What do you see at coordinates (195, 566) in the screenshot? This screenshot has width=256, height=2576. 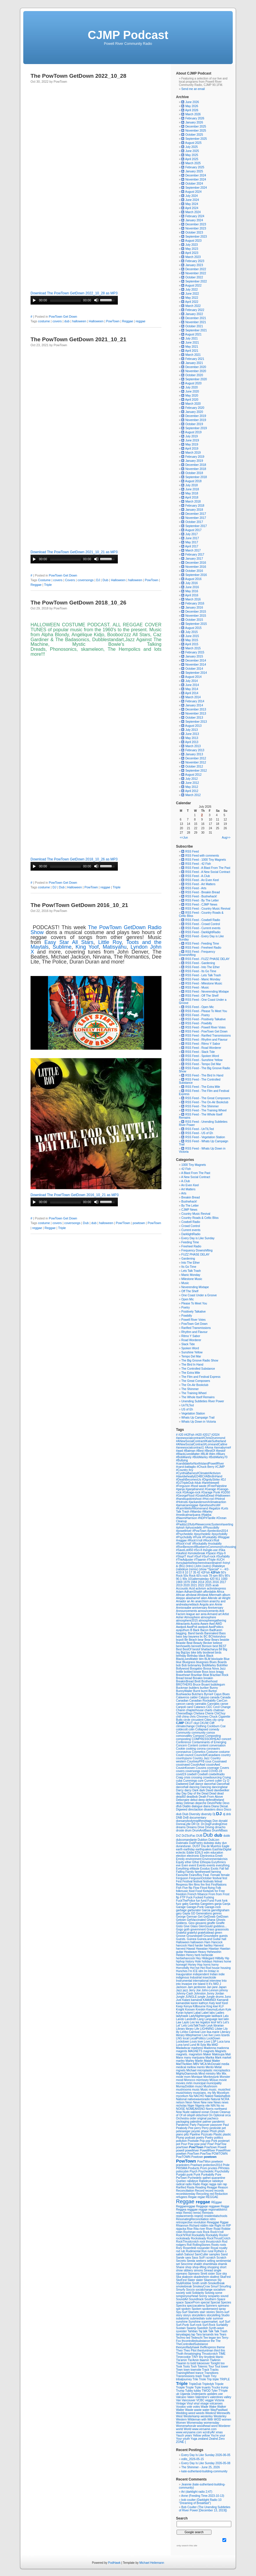 I see `November 2016` at bounding box center [195, 566].